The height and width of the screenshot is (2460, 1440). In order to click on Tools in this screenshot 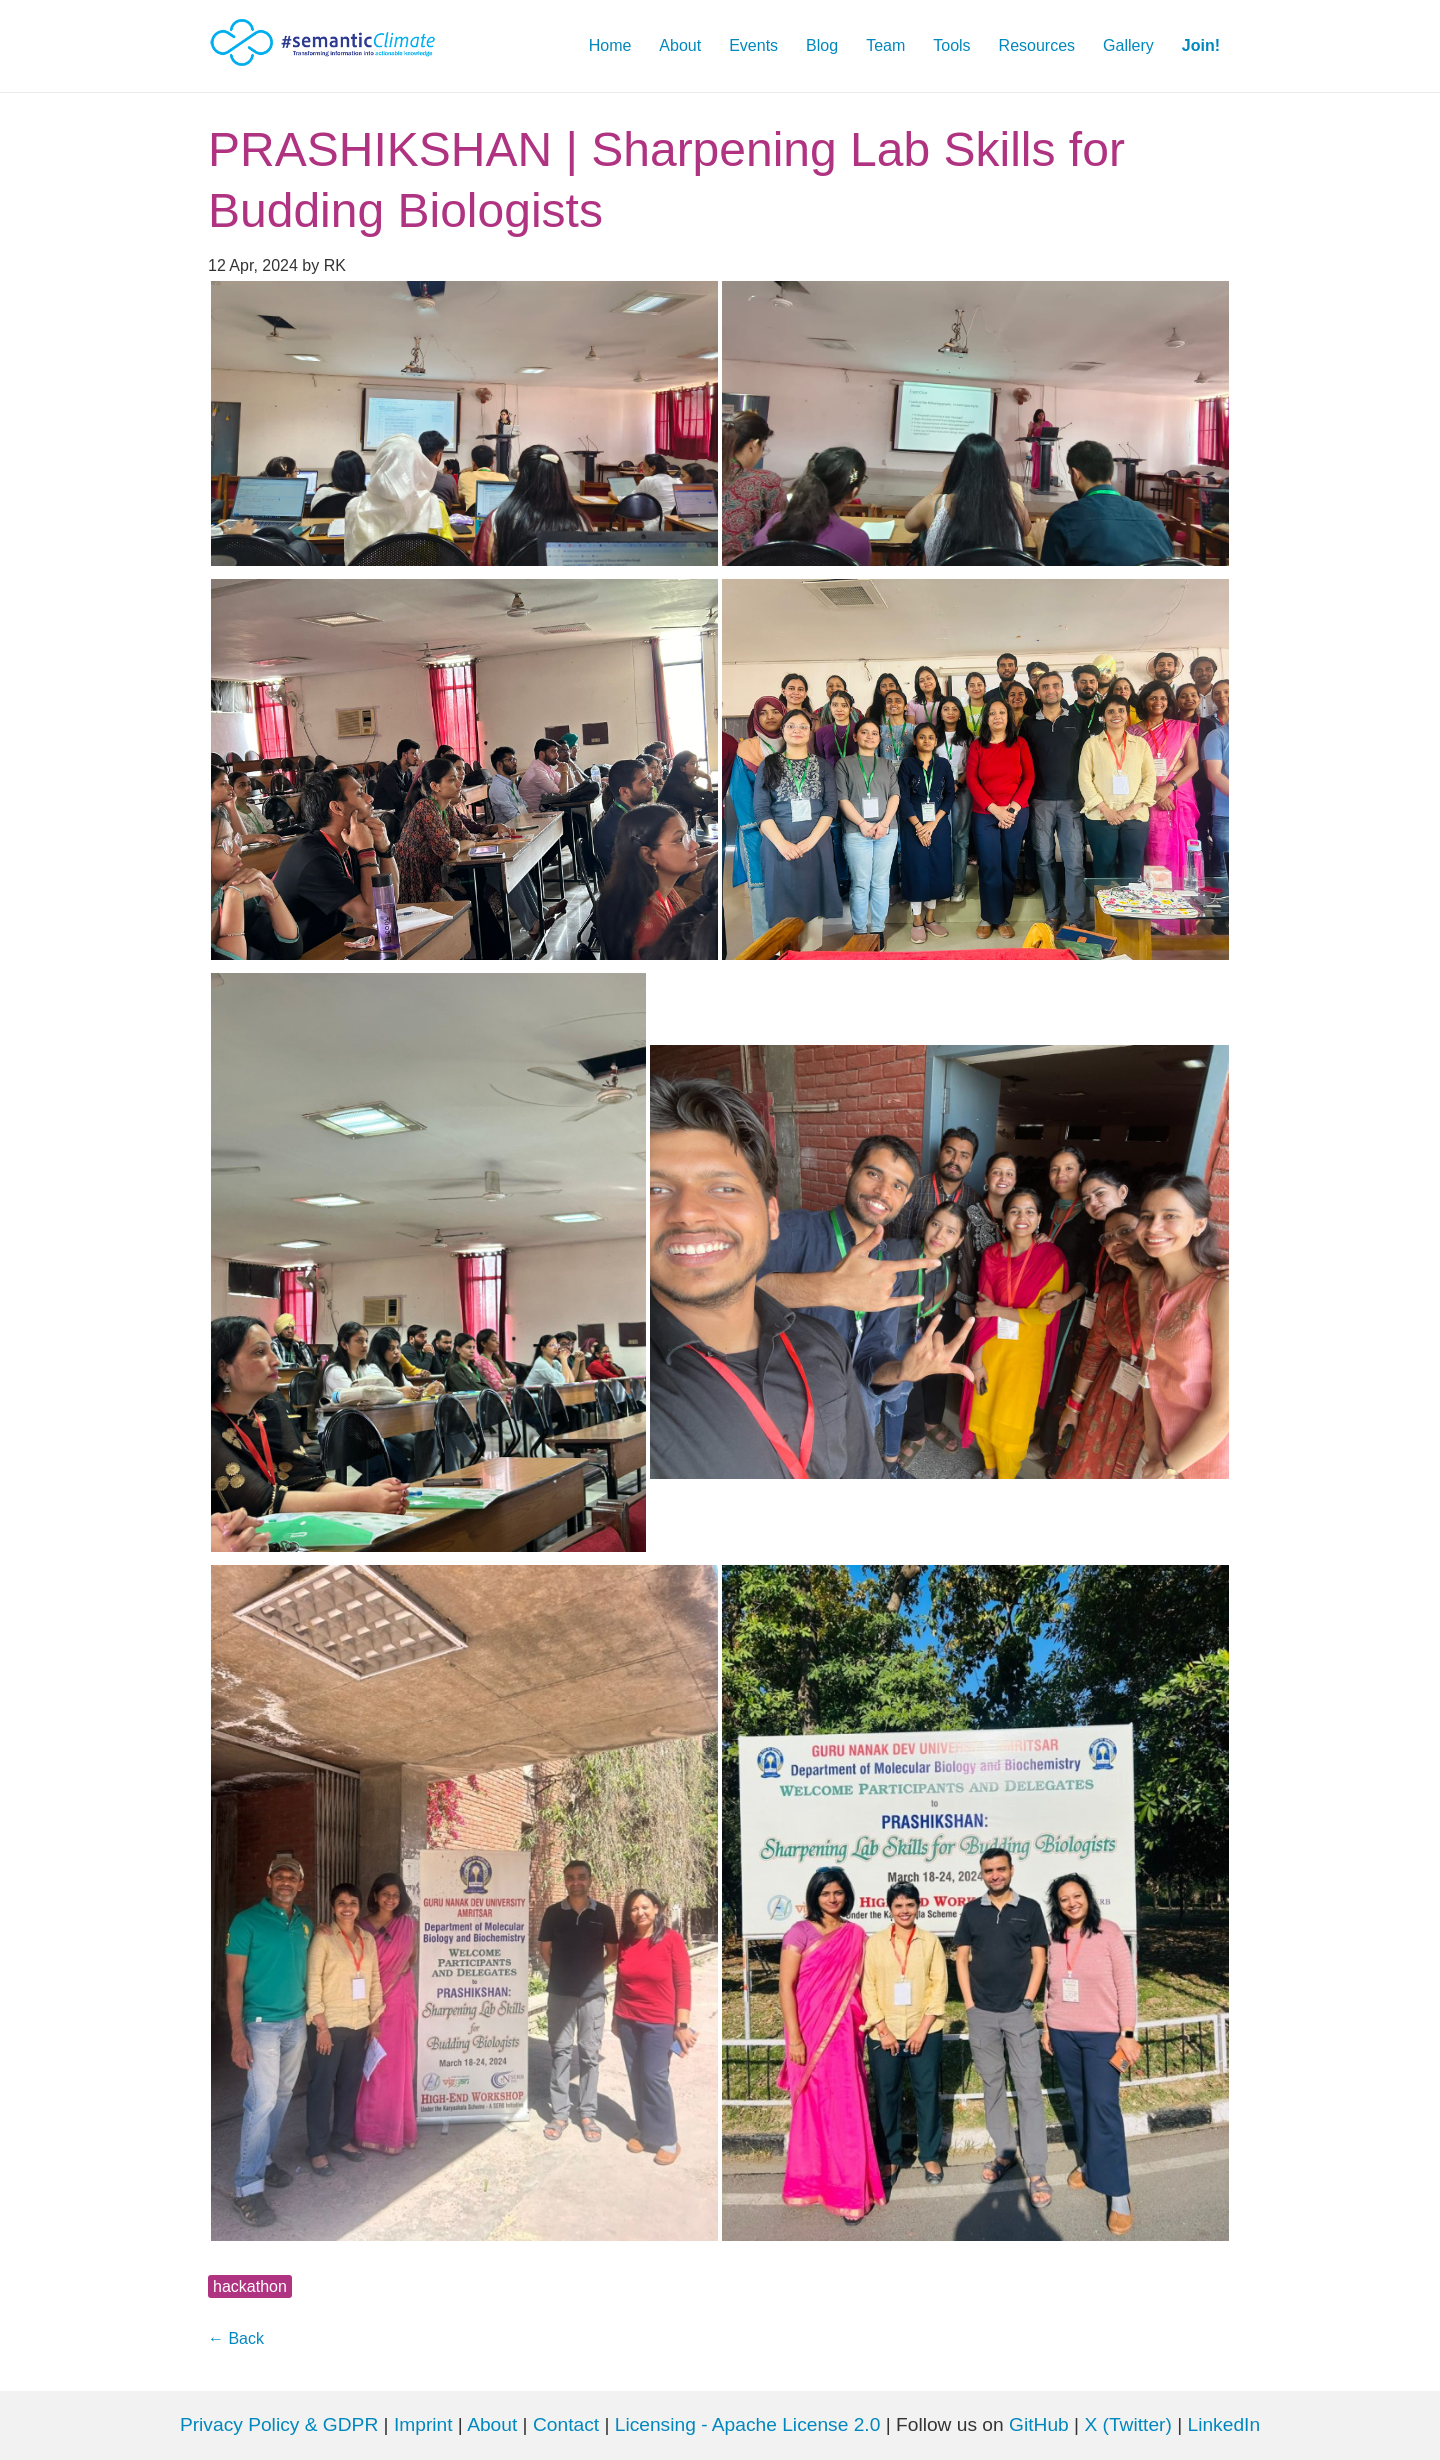, I will do `click(951, 45)`.